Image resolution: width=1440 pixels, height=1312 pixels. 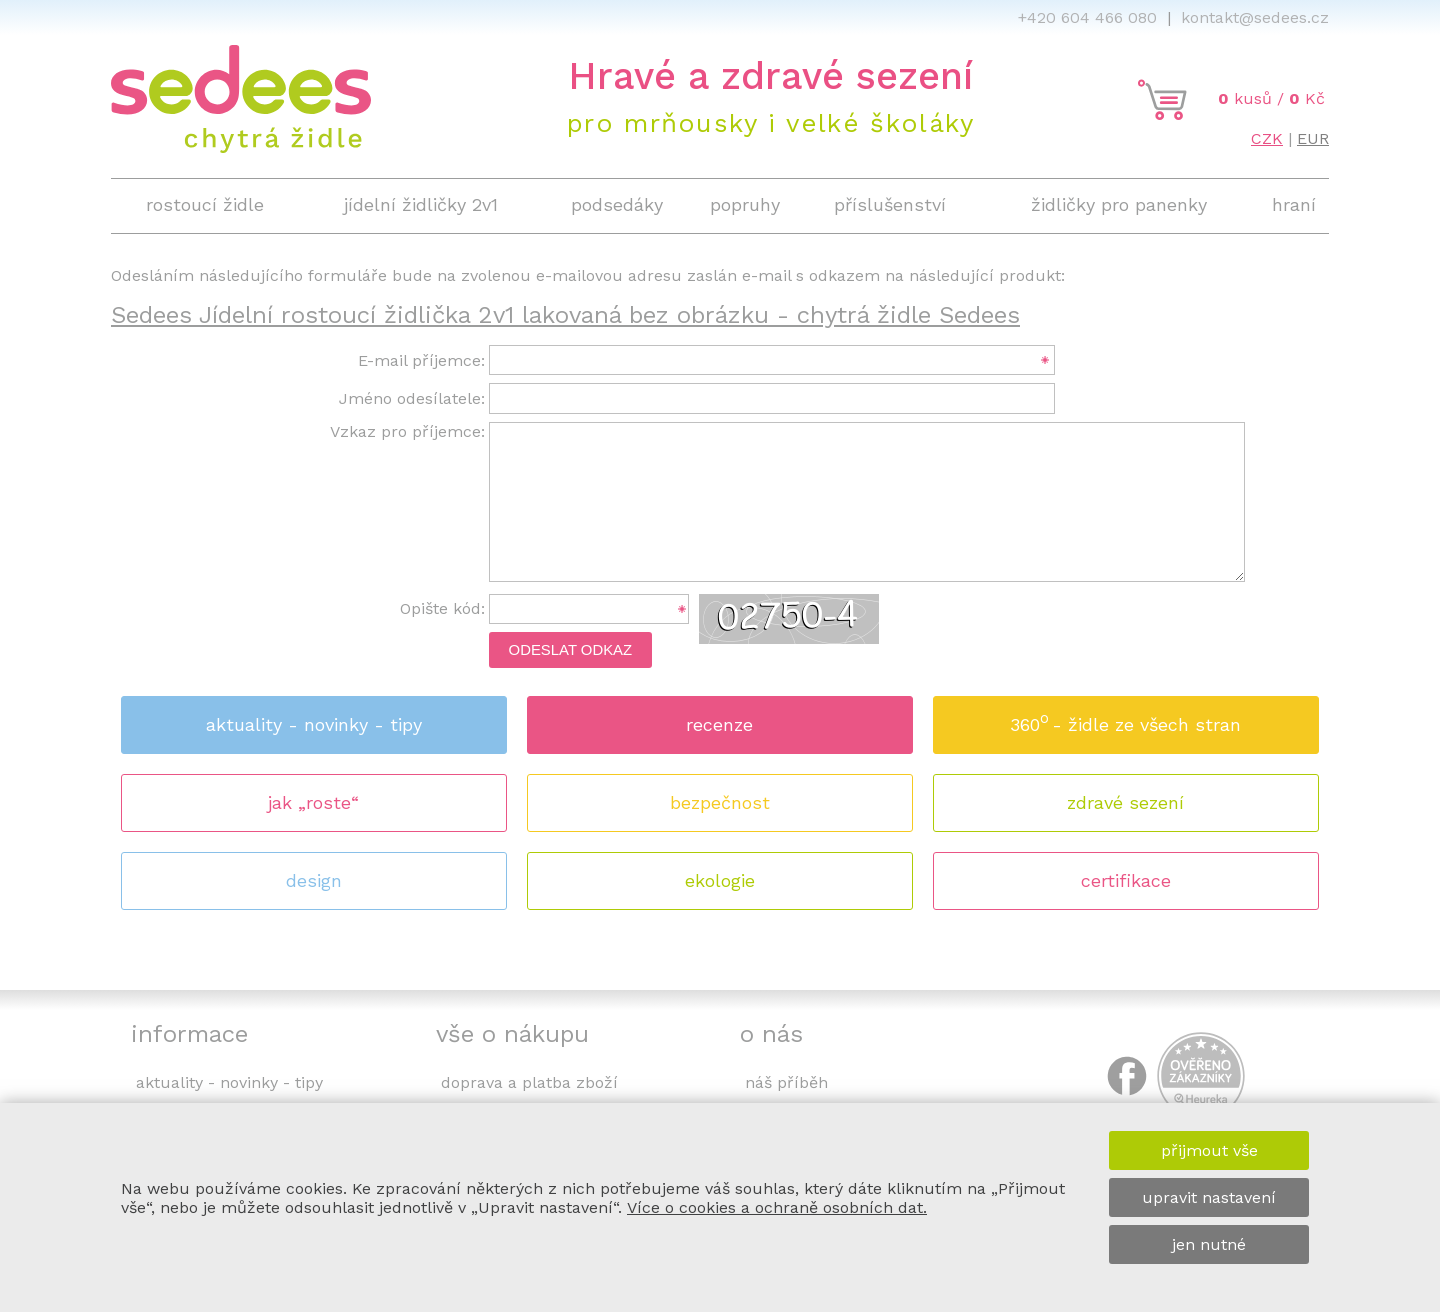 I want to click on aktuality - novinky - tipy, so click(x=314, y=724).